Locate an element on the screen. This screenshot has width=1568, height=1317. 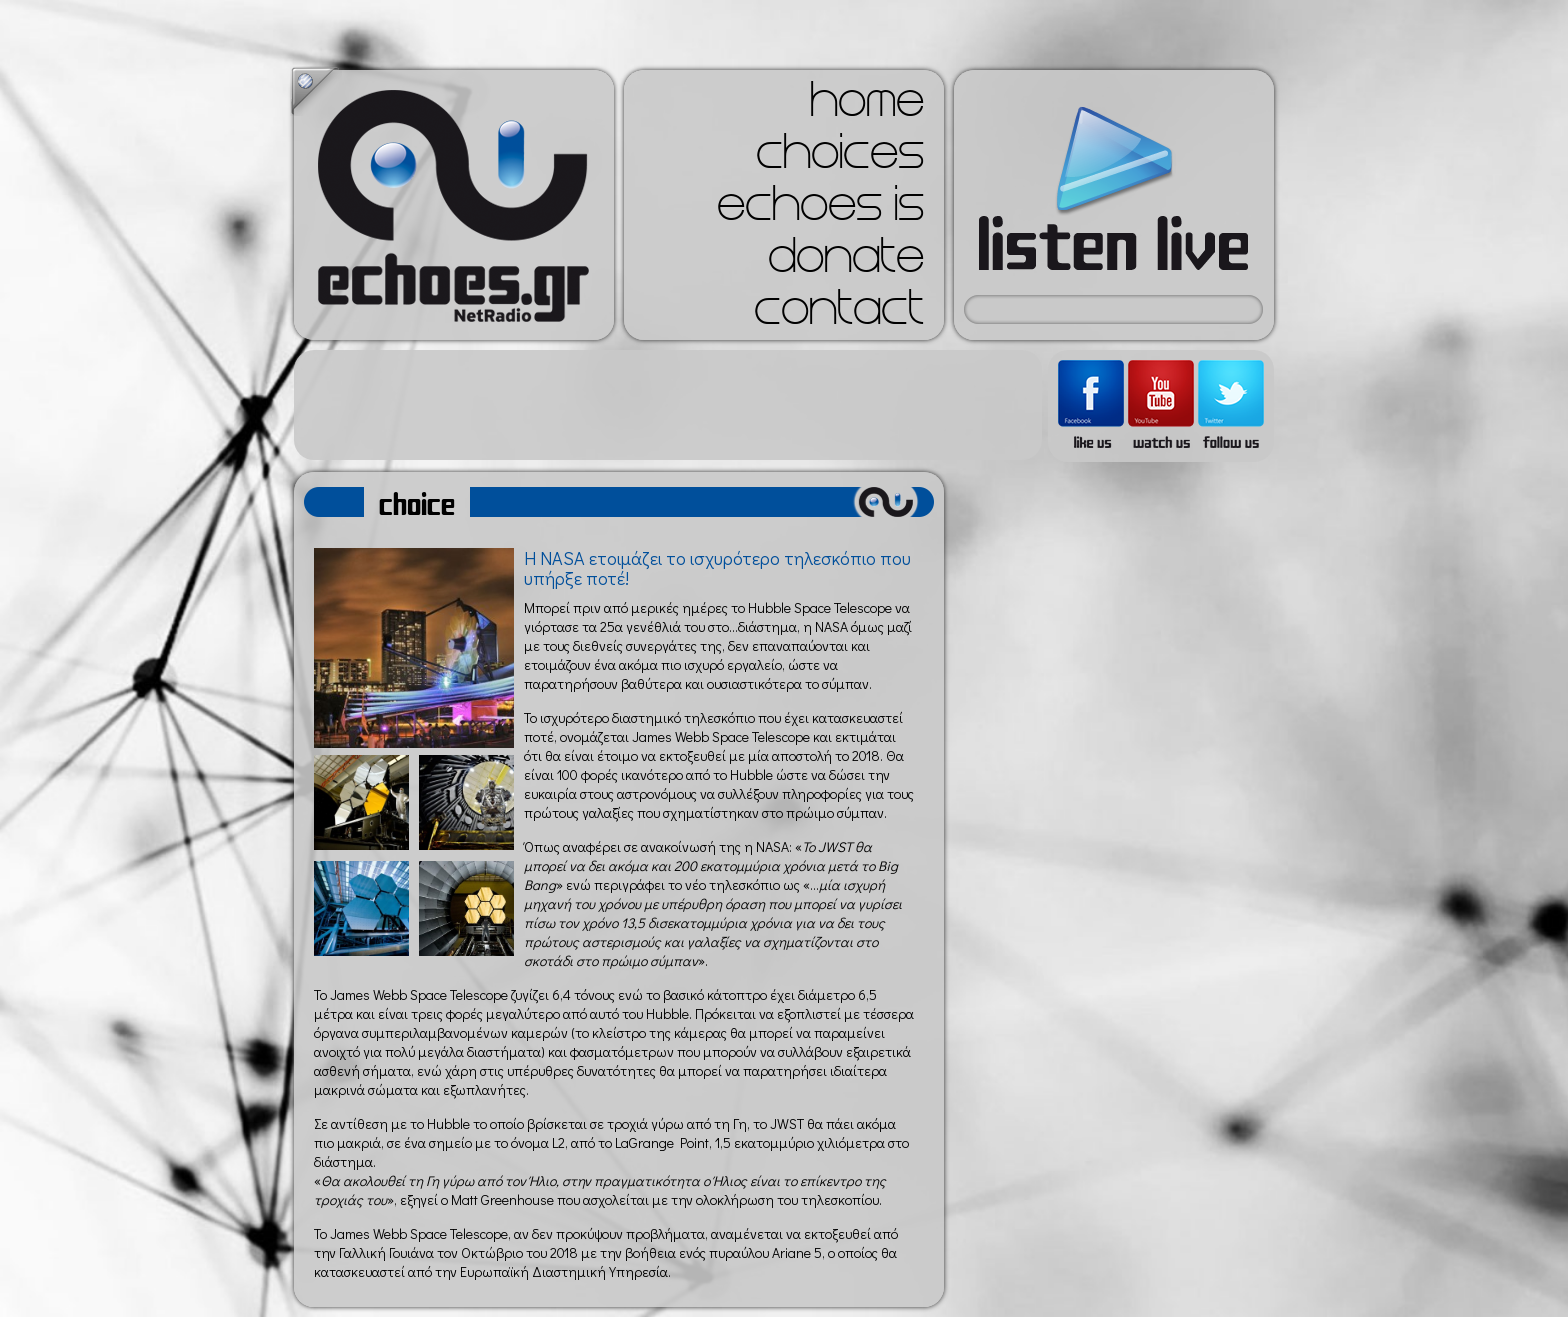
donate is located at coordinates (846, 262).